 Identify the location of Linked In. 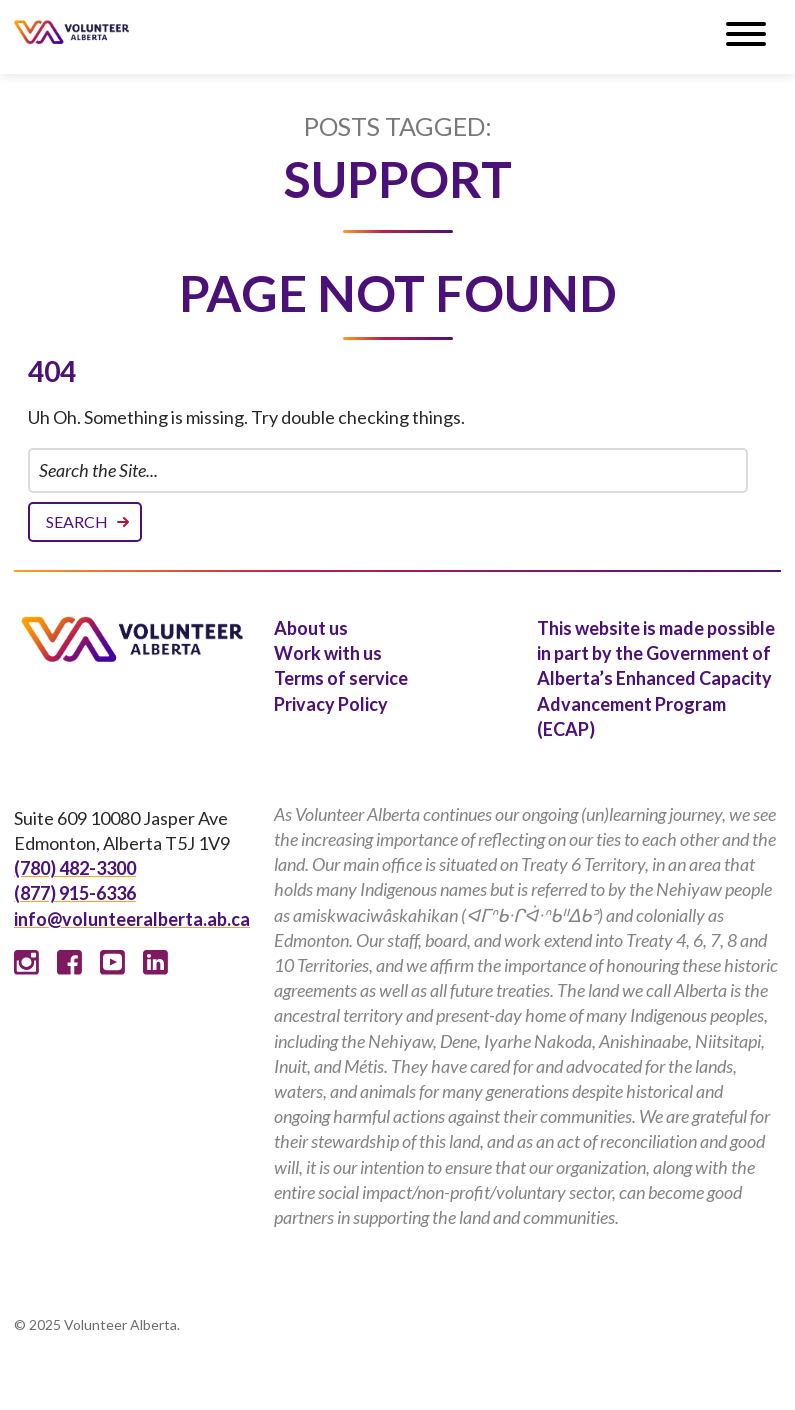
(155, 962).